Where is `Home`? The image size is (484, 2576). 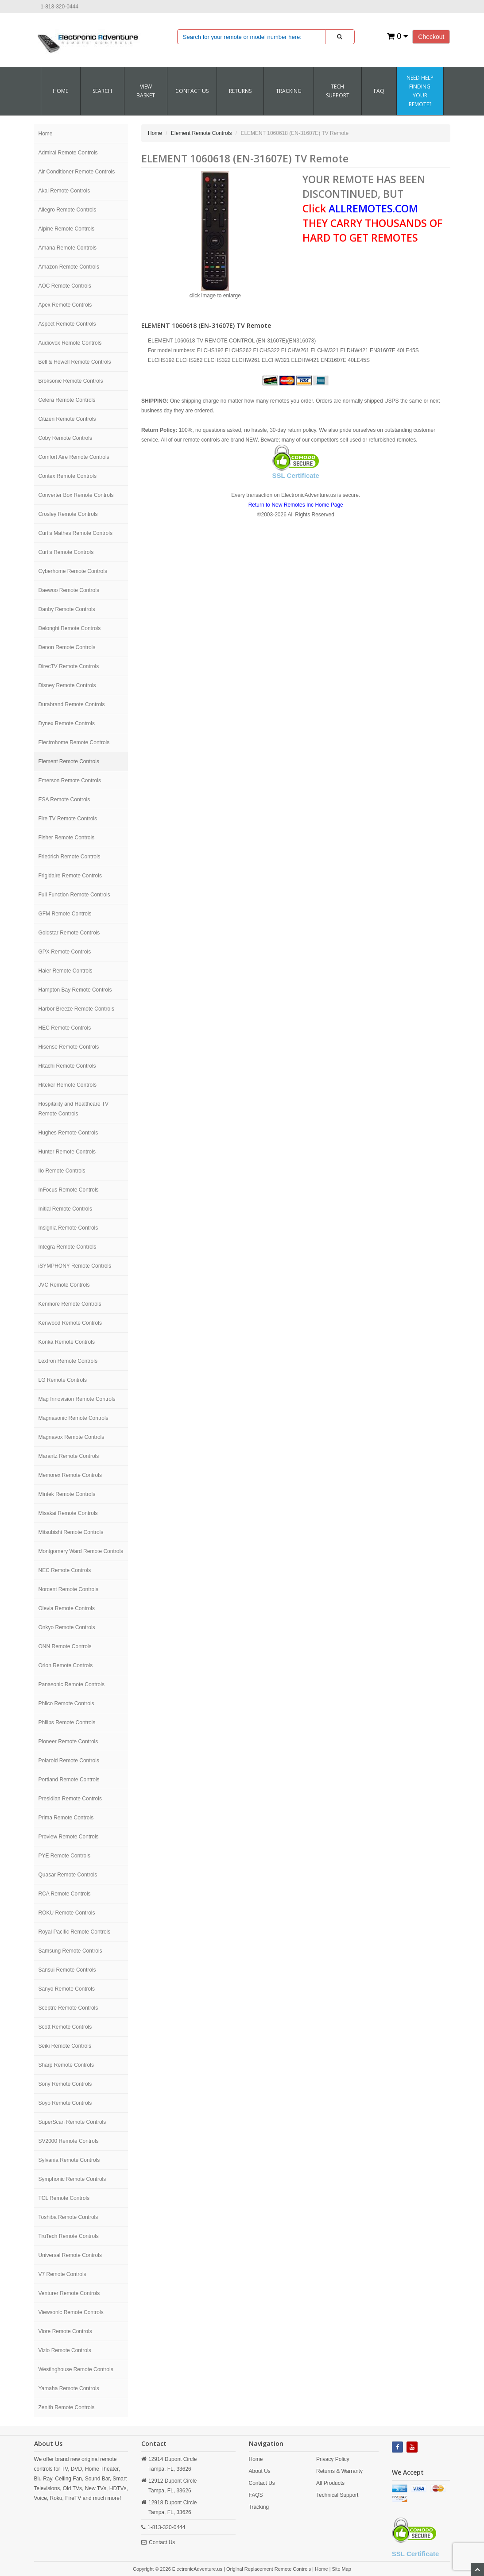
Home is located at coordinates (60, 91).